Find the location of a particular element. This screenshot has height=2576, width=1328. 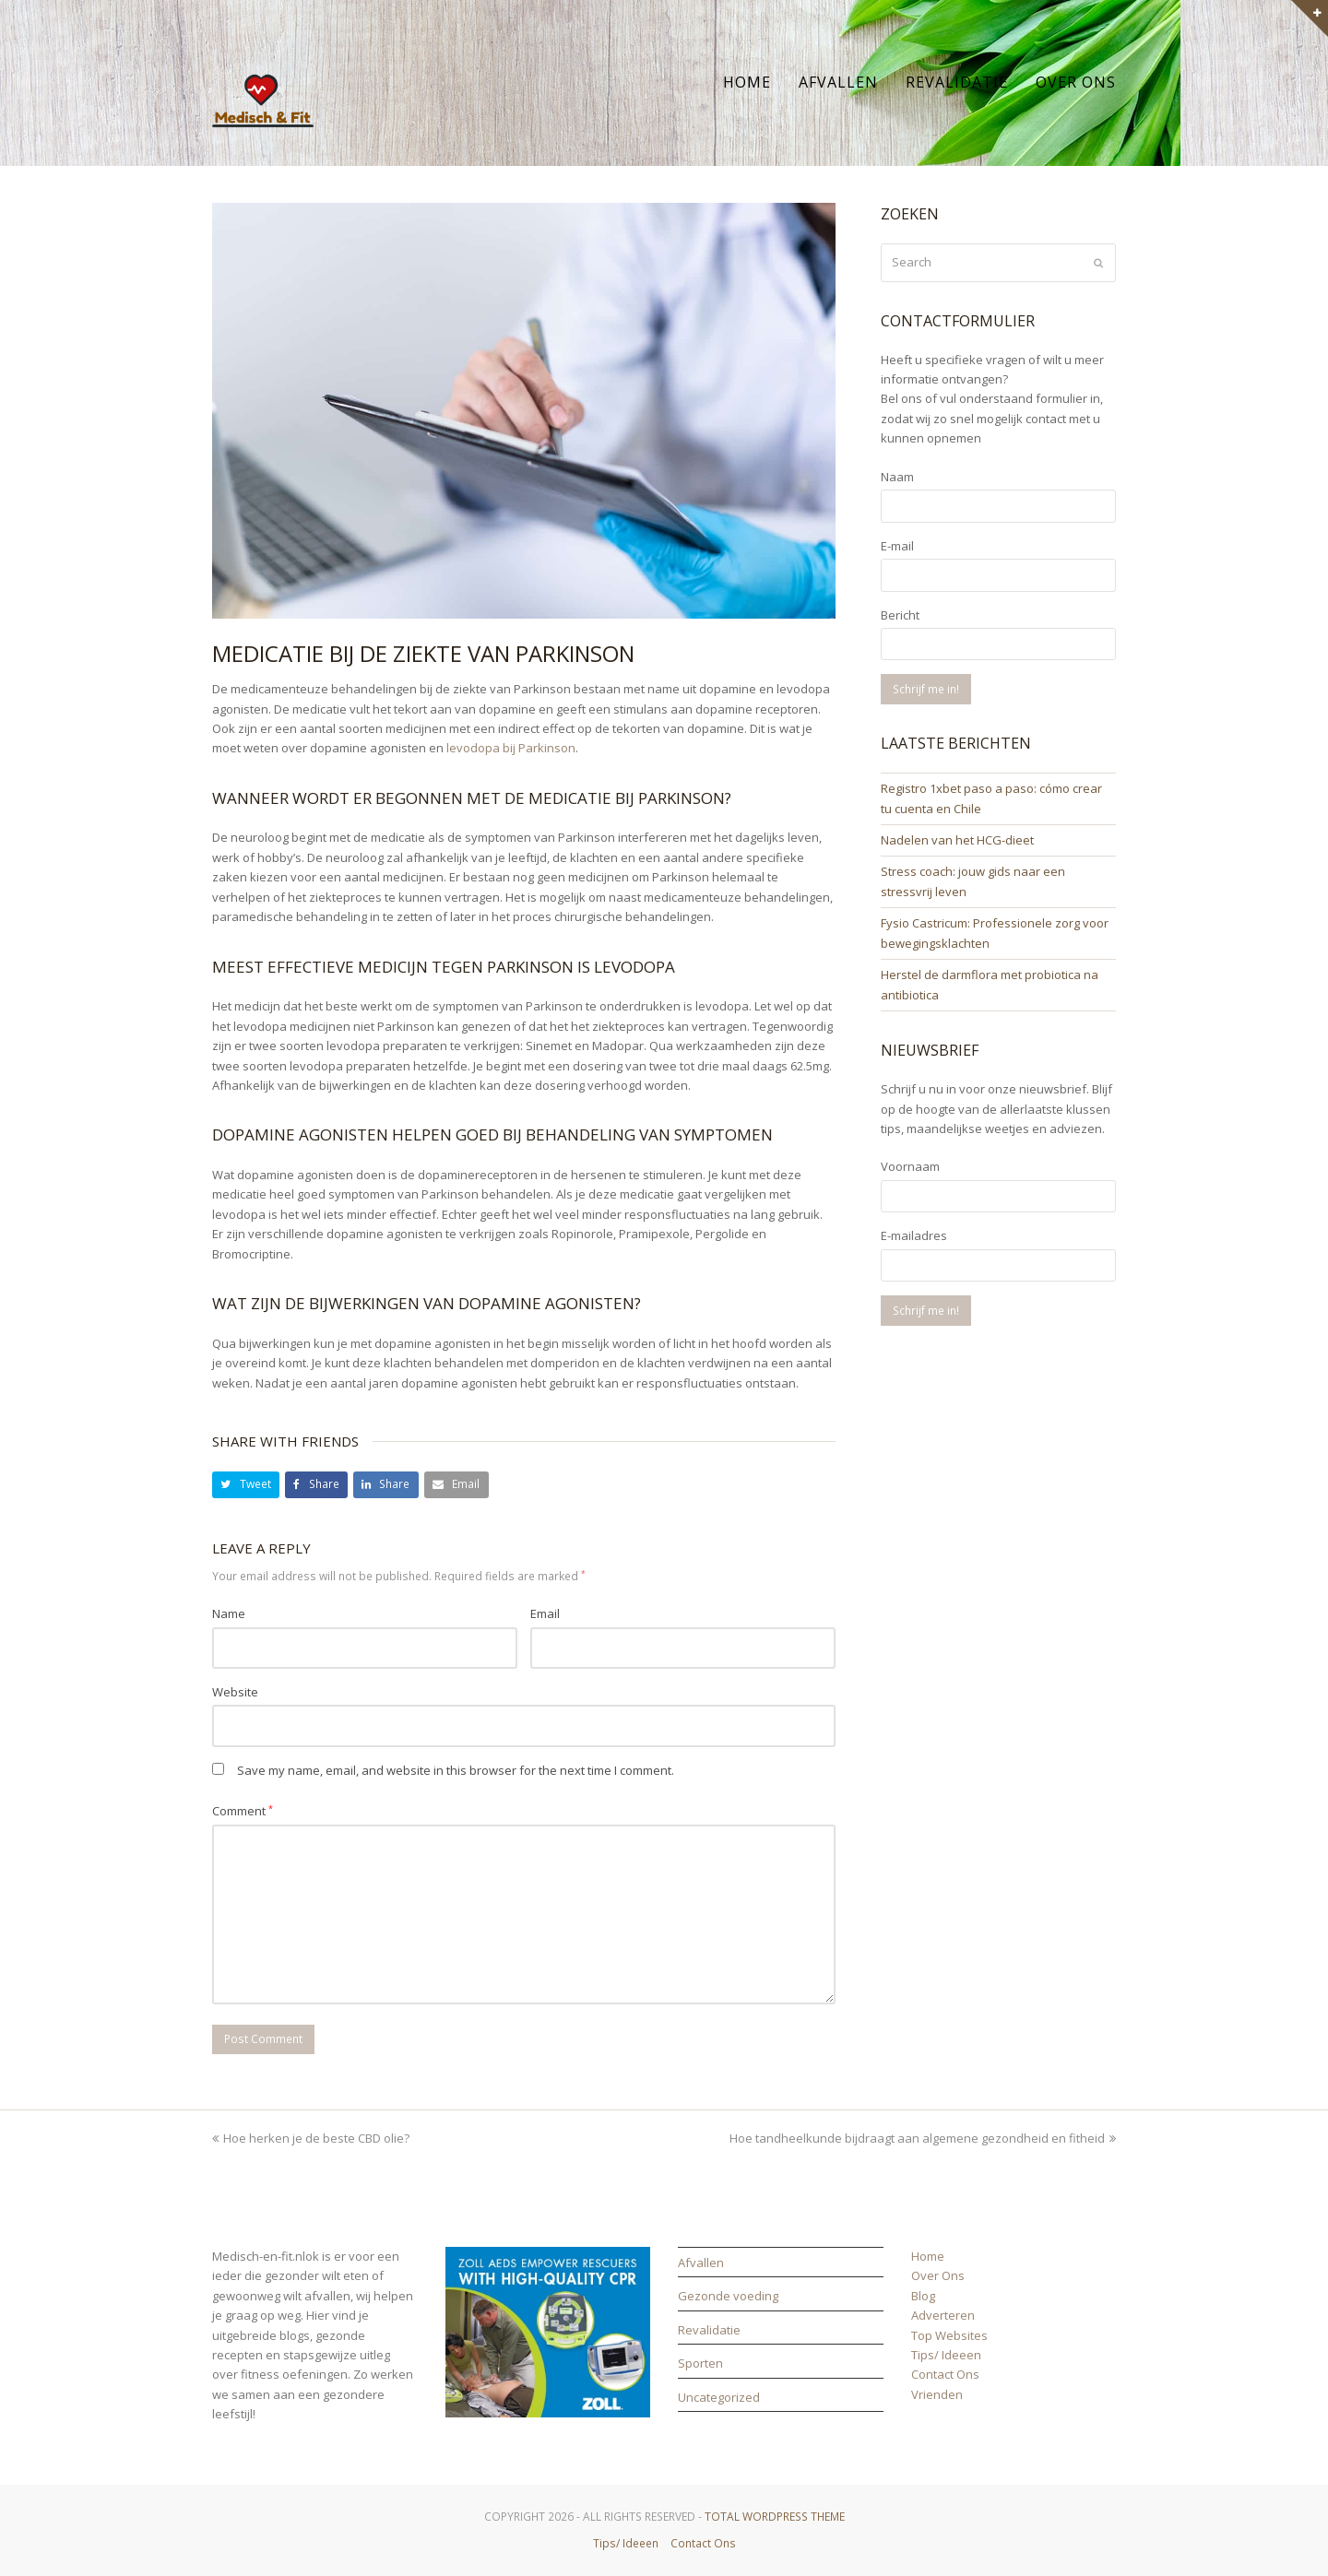

Email is located at coordinates (545, 1613).